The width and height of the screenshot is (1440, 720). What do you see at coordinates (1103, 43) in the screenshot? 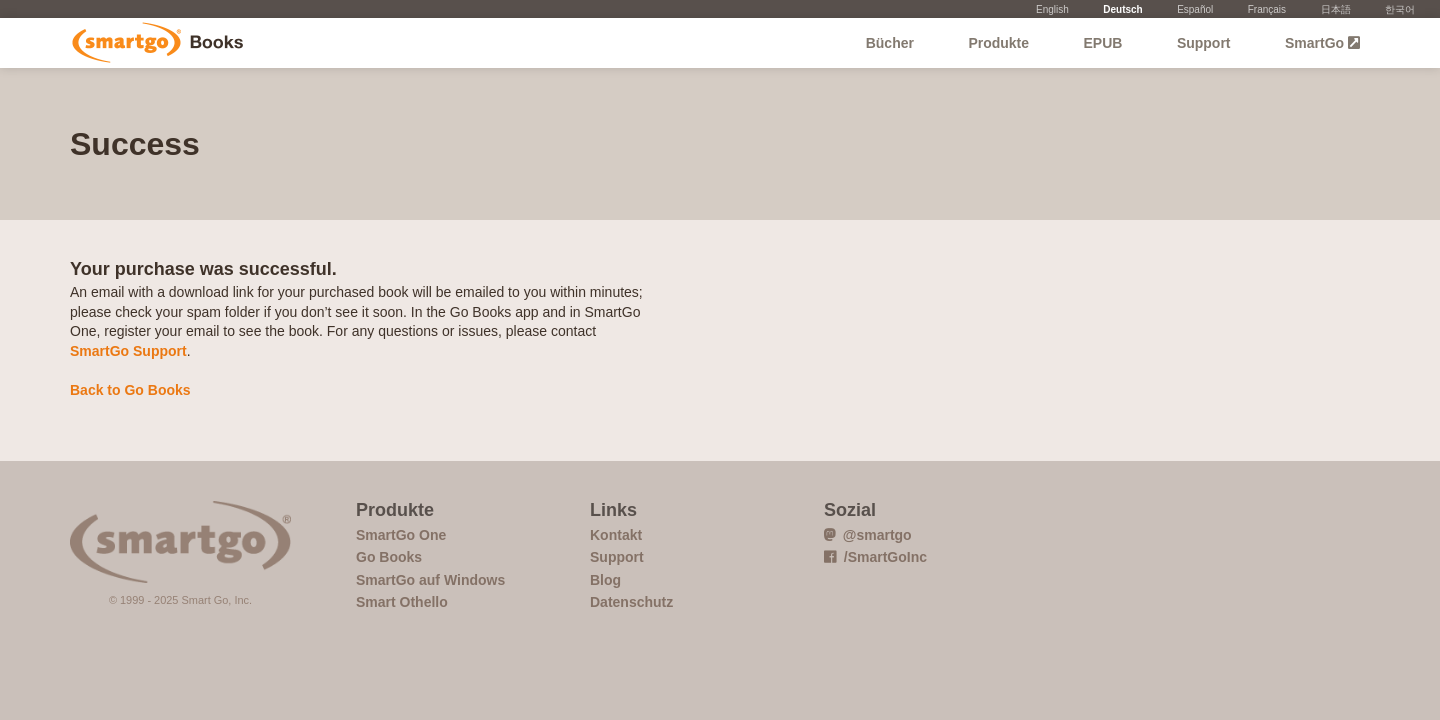
I see `EPUB` at bounding box center [1103, 43].